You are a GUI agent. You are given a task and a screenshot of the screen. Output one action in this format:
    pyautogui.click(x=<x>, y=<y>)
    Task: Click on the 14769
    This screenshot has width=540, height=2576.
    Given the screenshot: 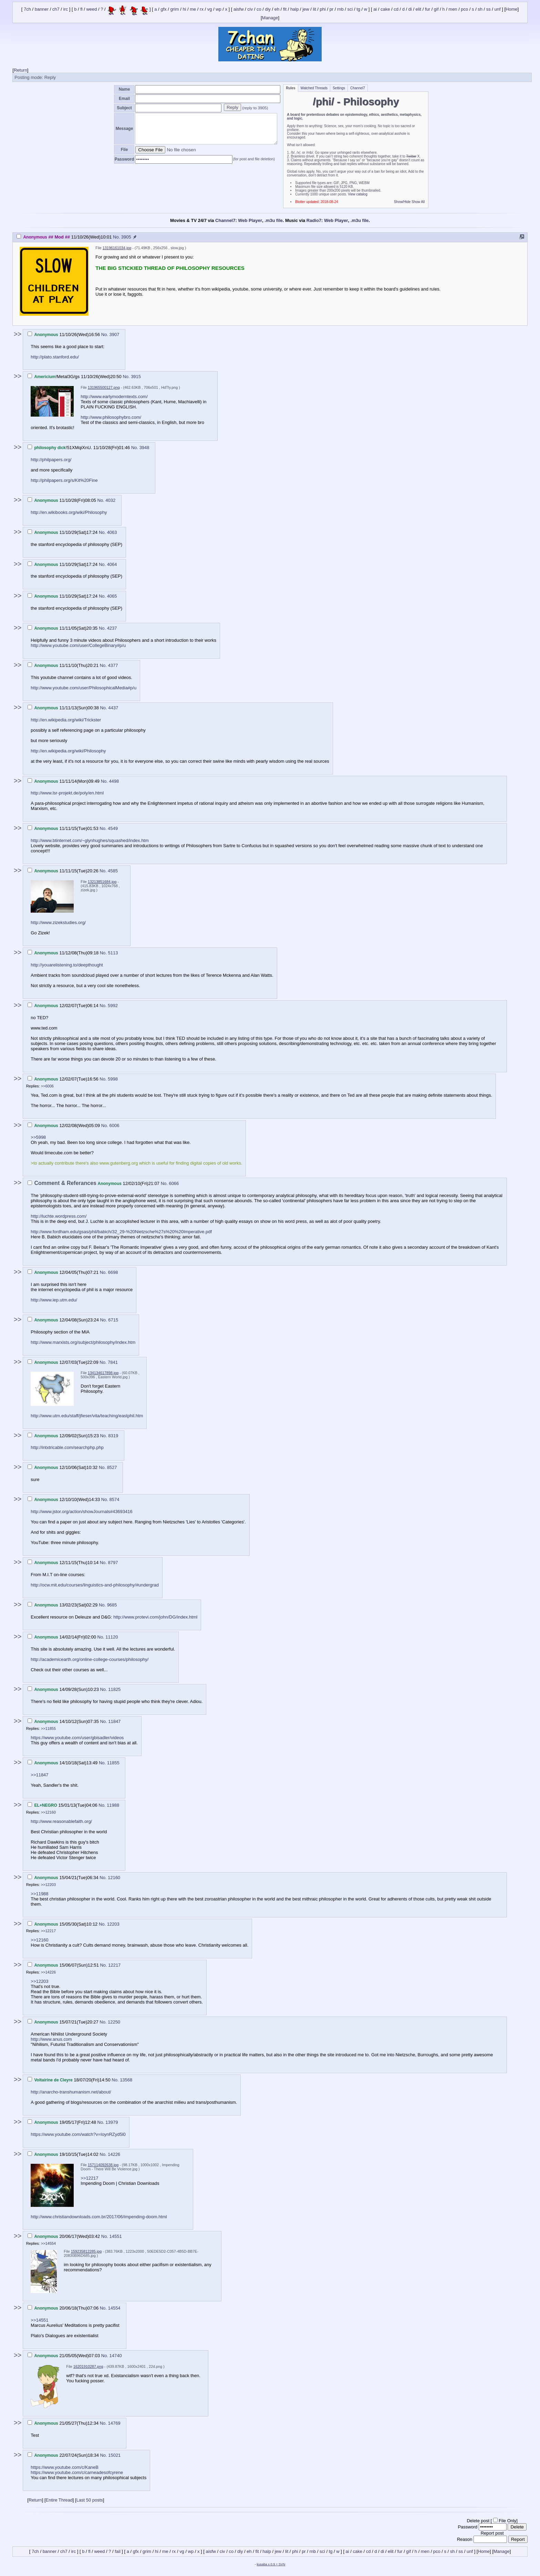 What is the action you would take?
    pyautogui.click(x=114, y=2423)
    